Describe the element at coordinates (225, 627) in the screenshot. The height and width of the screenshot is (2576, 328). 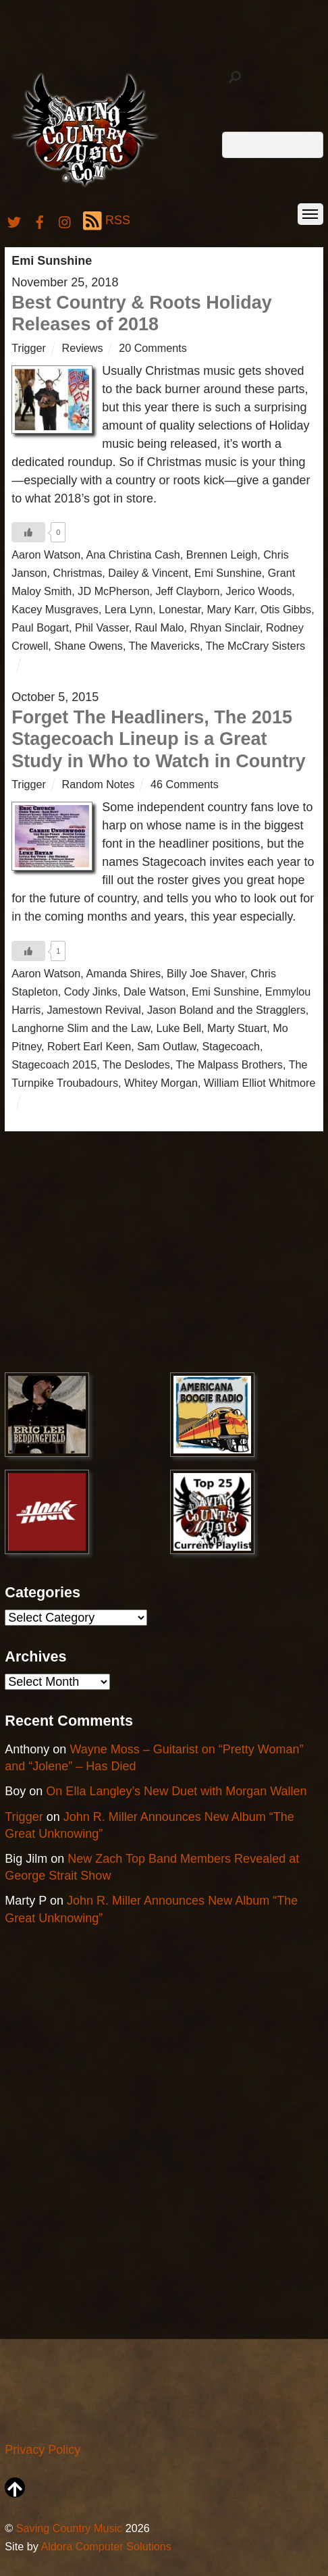
I see `Rhyan Sinclair` at that location.